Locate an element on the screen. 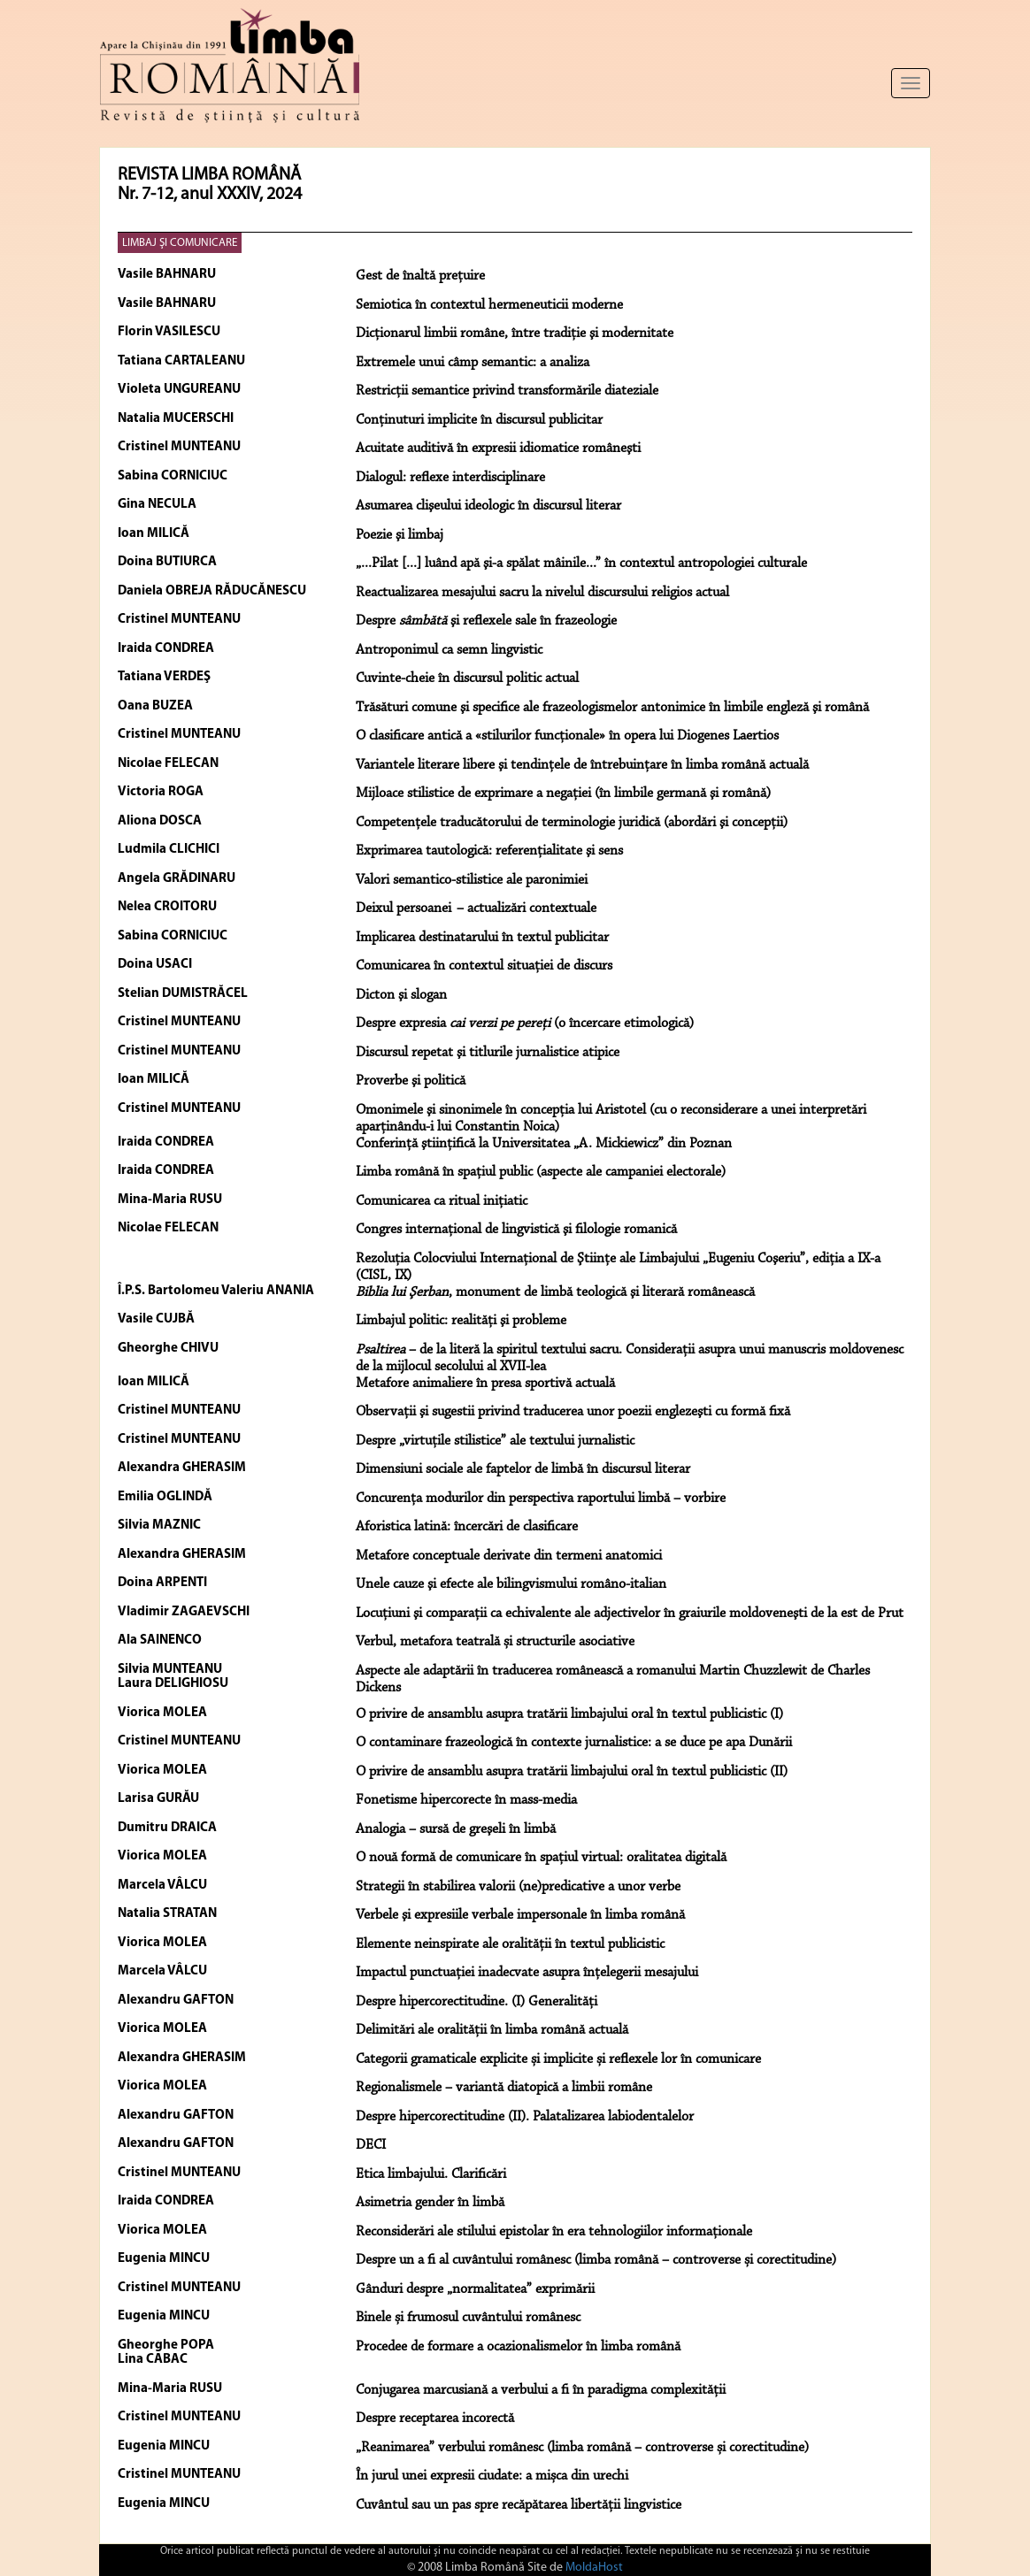 This screenshot has height=2576, width=1030. Despre expresia (o încercare etimologică) is located at coordinates (525, 1023).